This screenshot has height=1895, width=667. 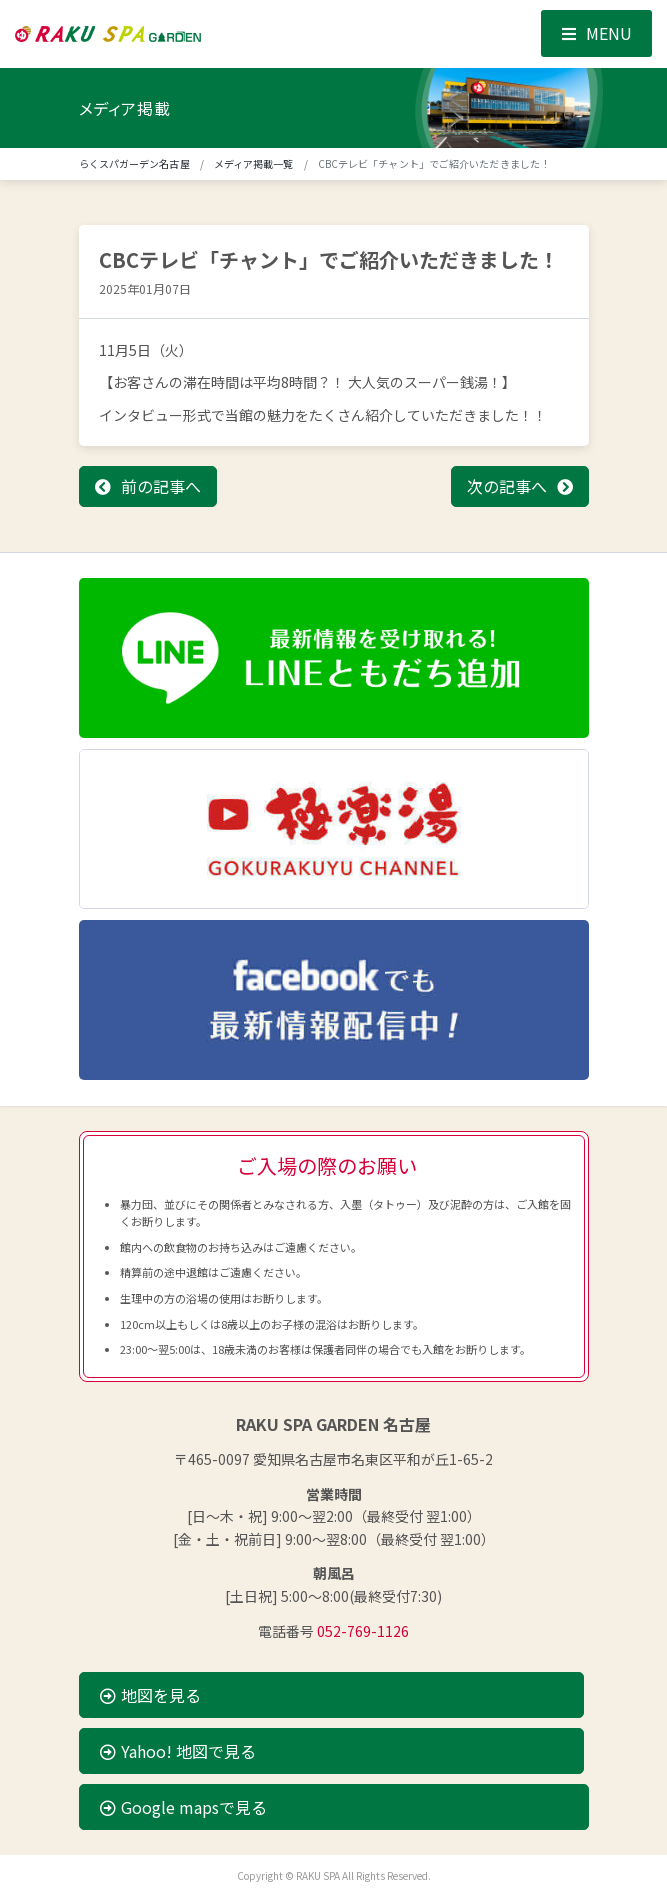 What do you see at coordinates (254, 163) in the screenshot?
I see `メディア掲載一覧` at bounding box center [254, 163].